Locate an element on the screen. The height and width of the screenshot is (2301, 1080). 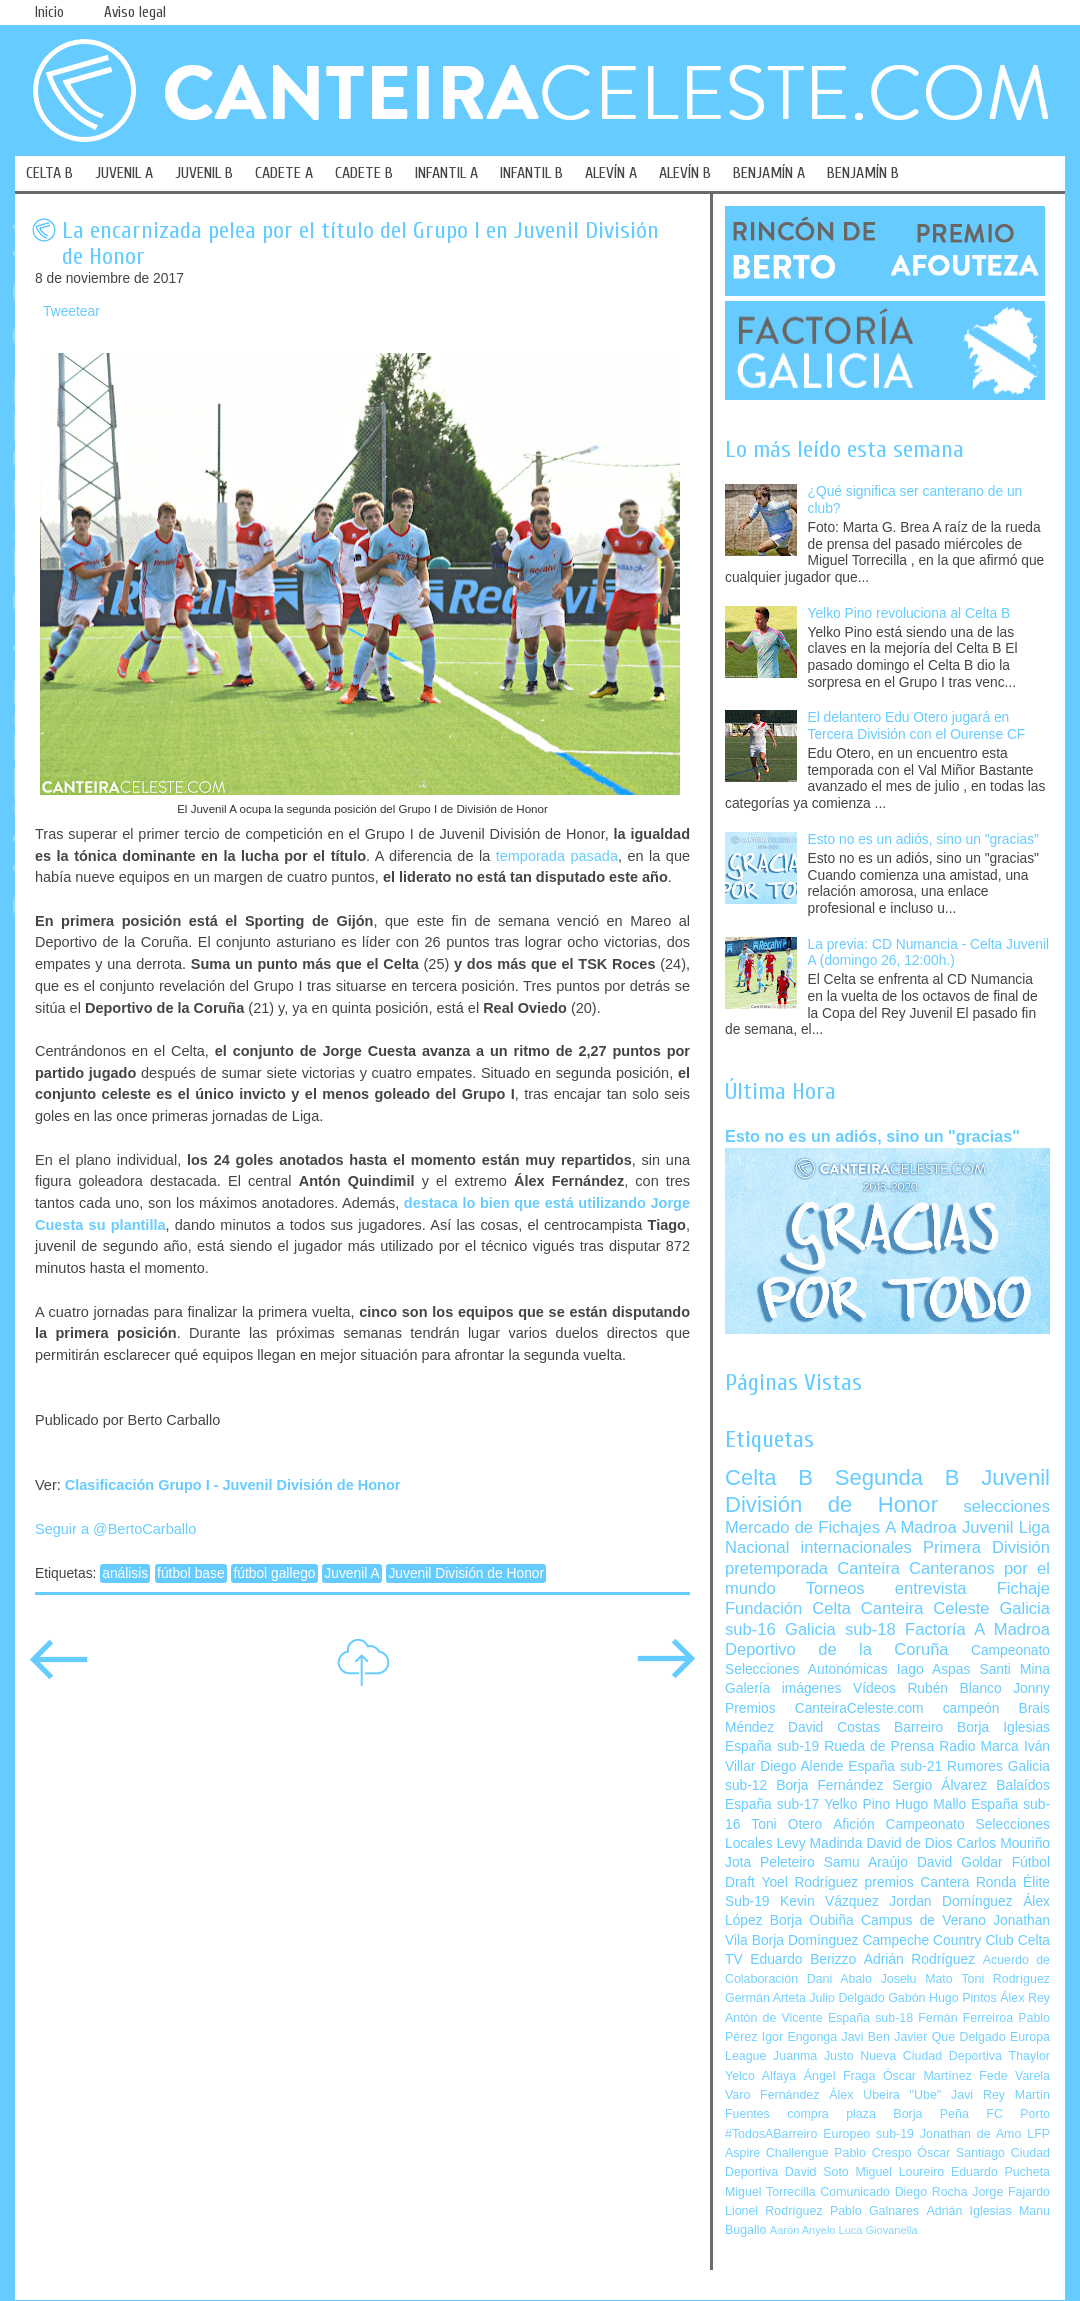
Jorge Fajardo is located at coordinates (1011, 2192).